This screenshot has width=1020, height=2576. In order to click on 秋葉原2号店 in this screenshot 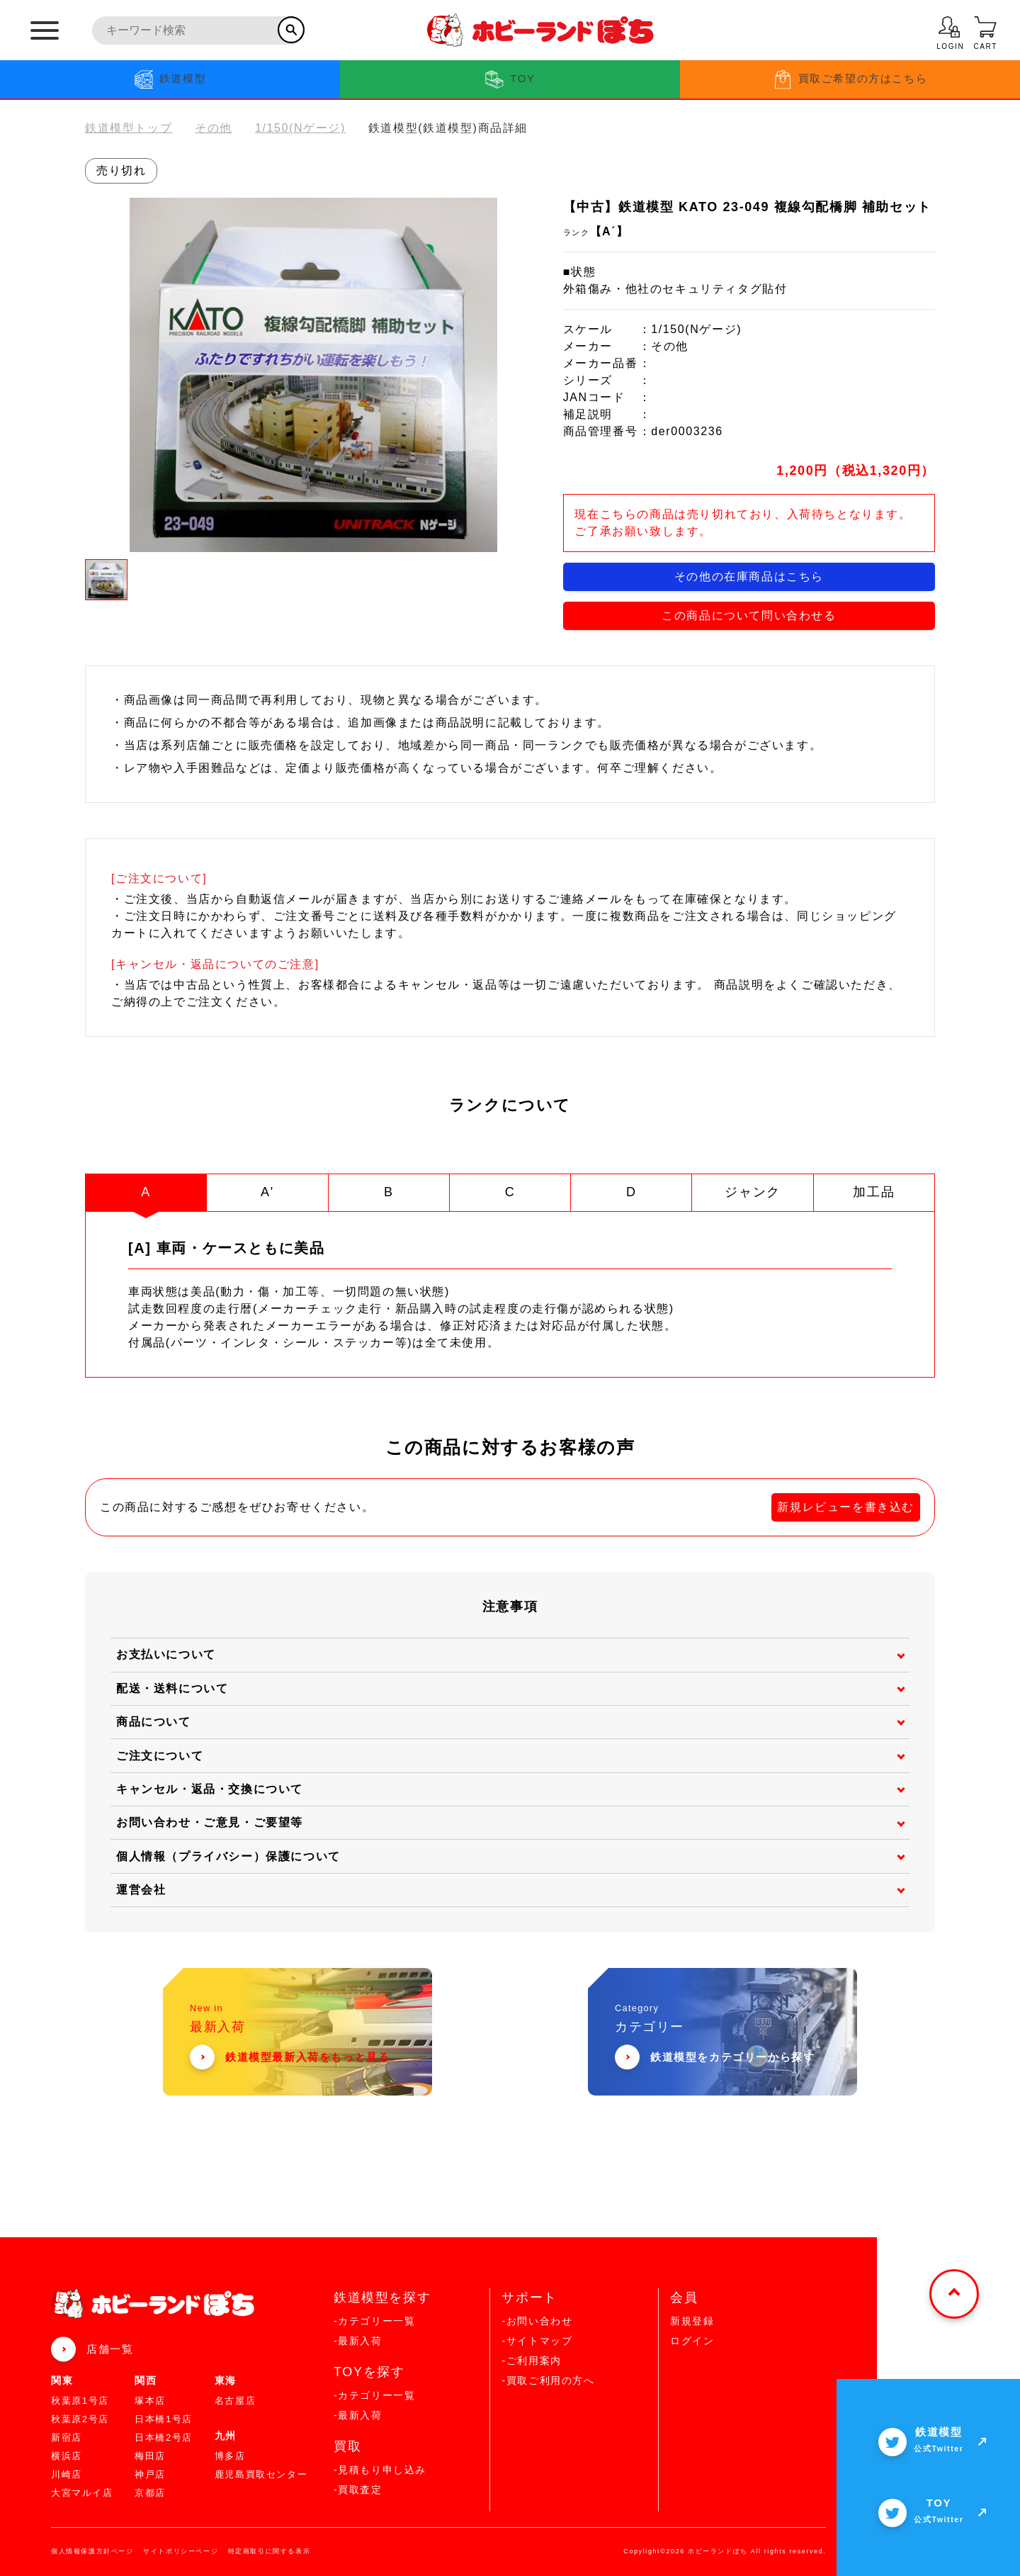, I will do `click(80, 2419)`.